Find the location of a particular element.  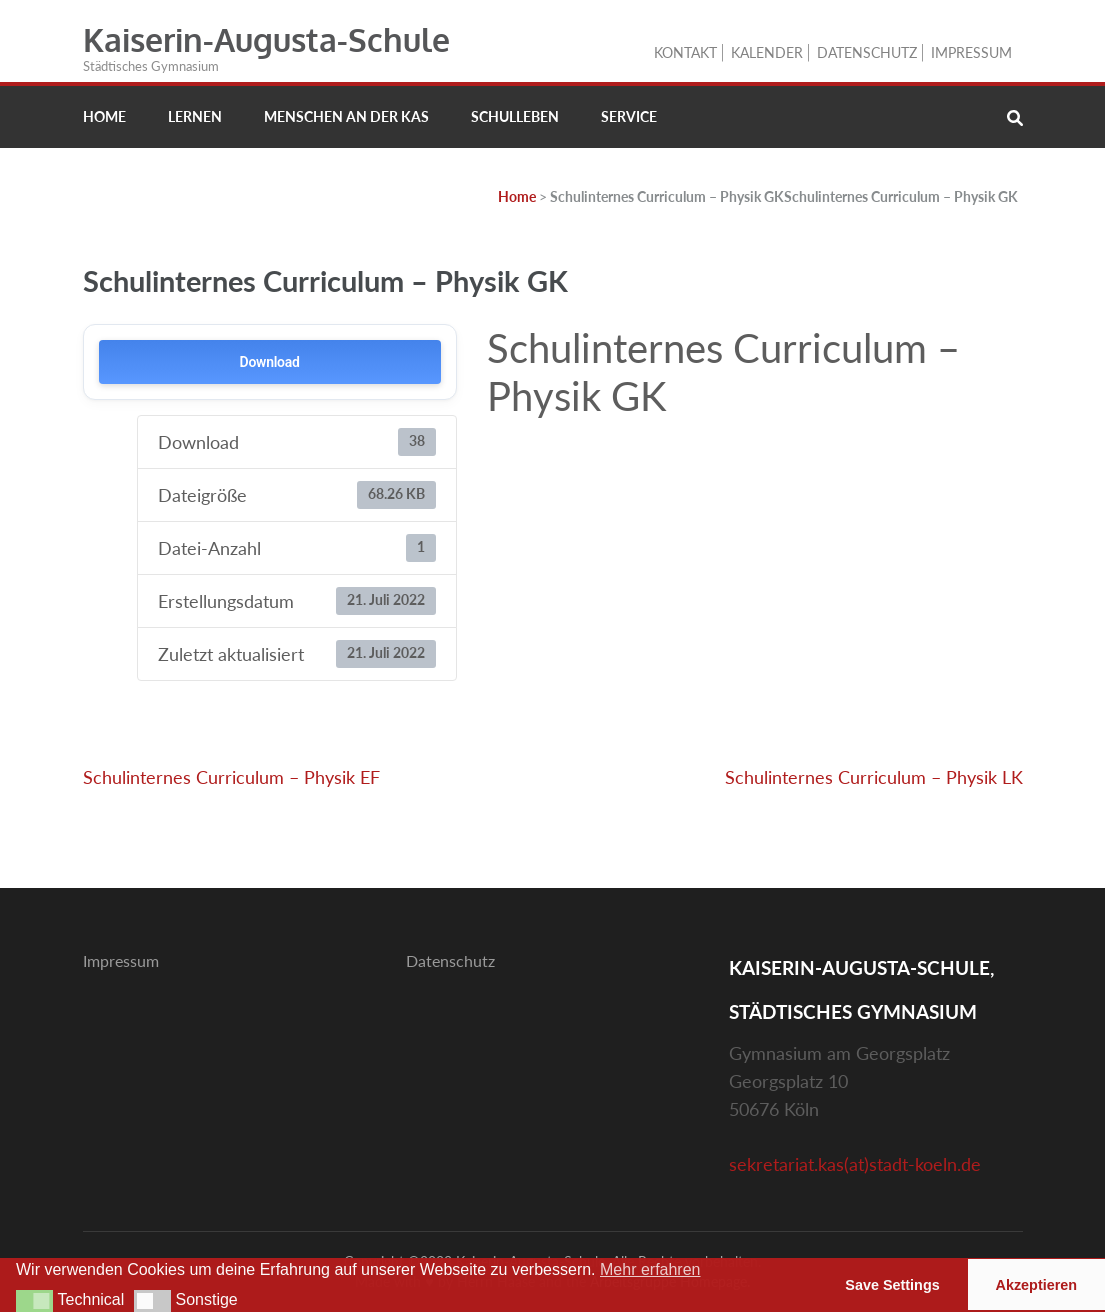

Datenschutz is located at coordinates (867, 52).